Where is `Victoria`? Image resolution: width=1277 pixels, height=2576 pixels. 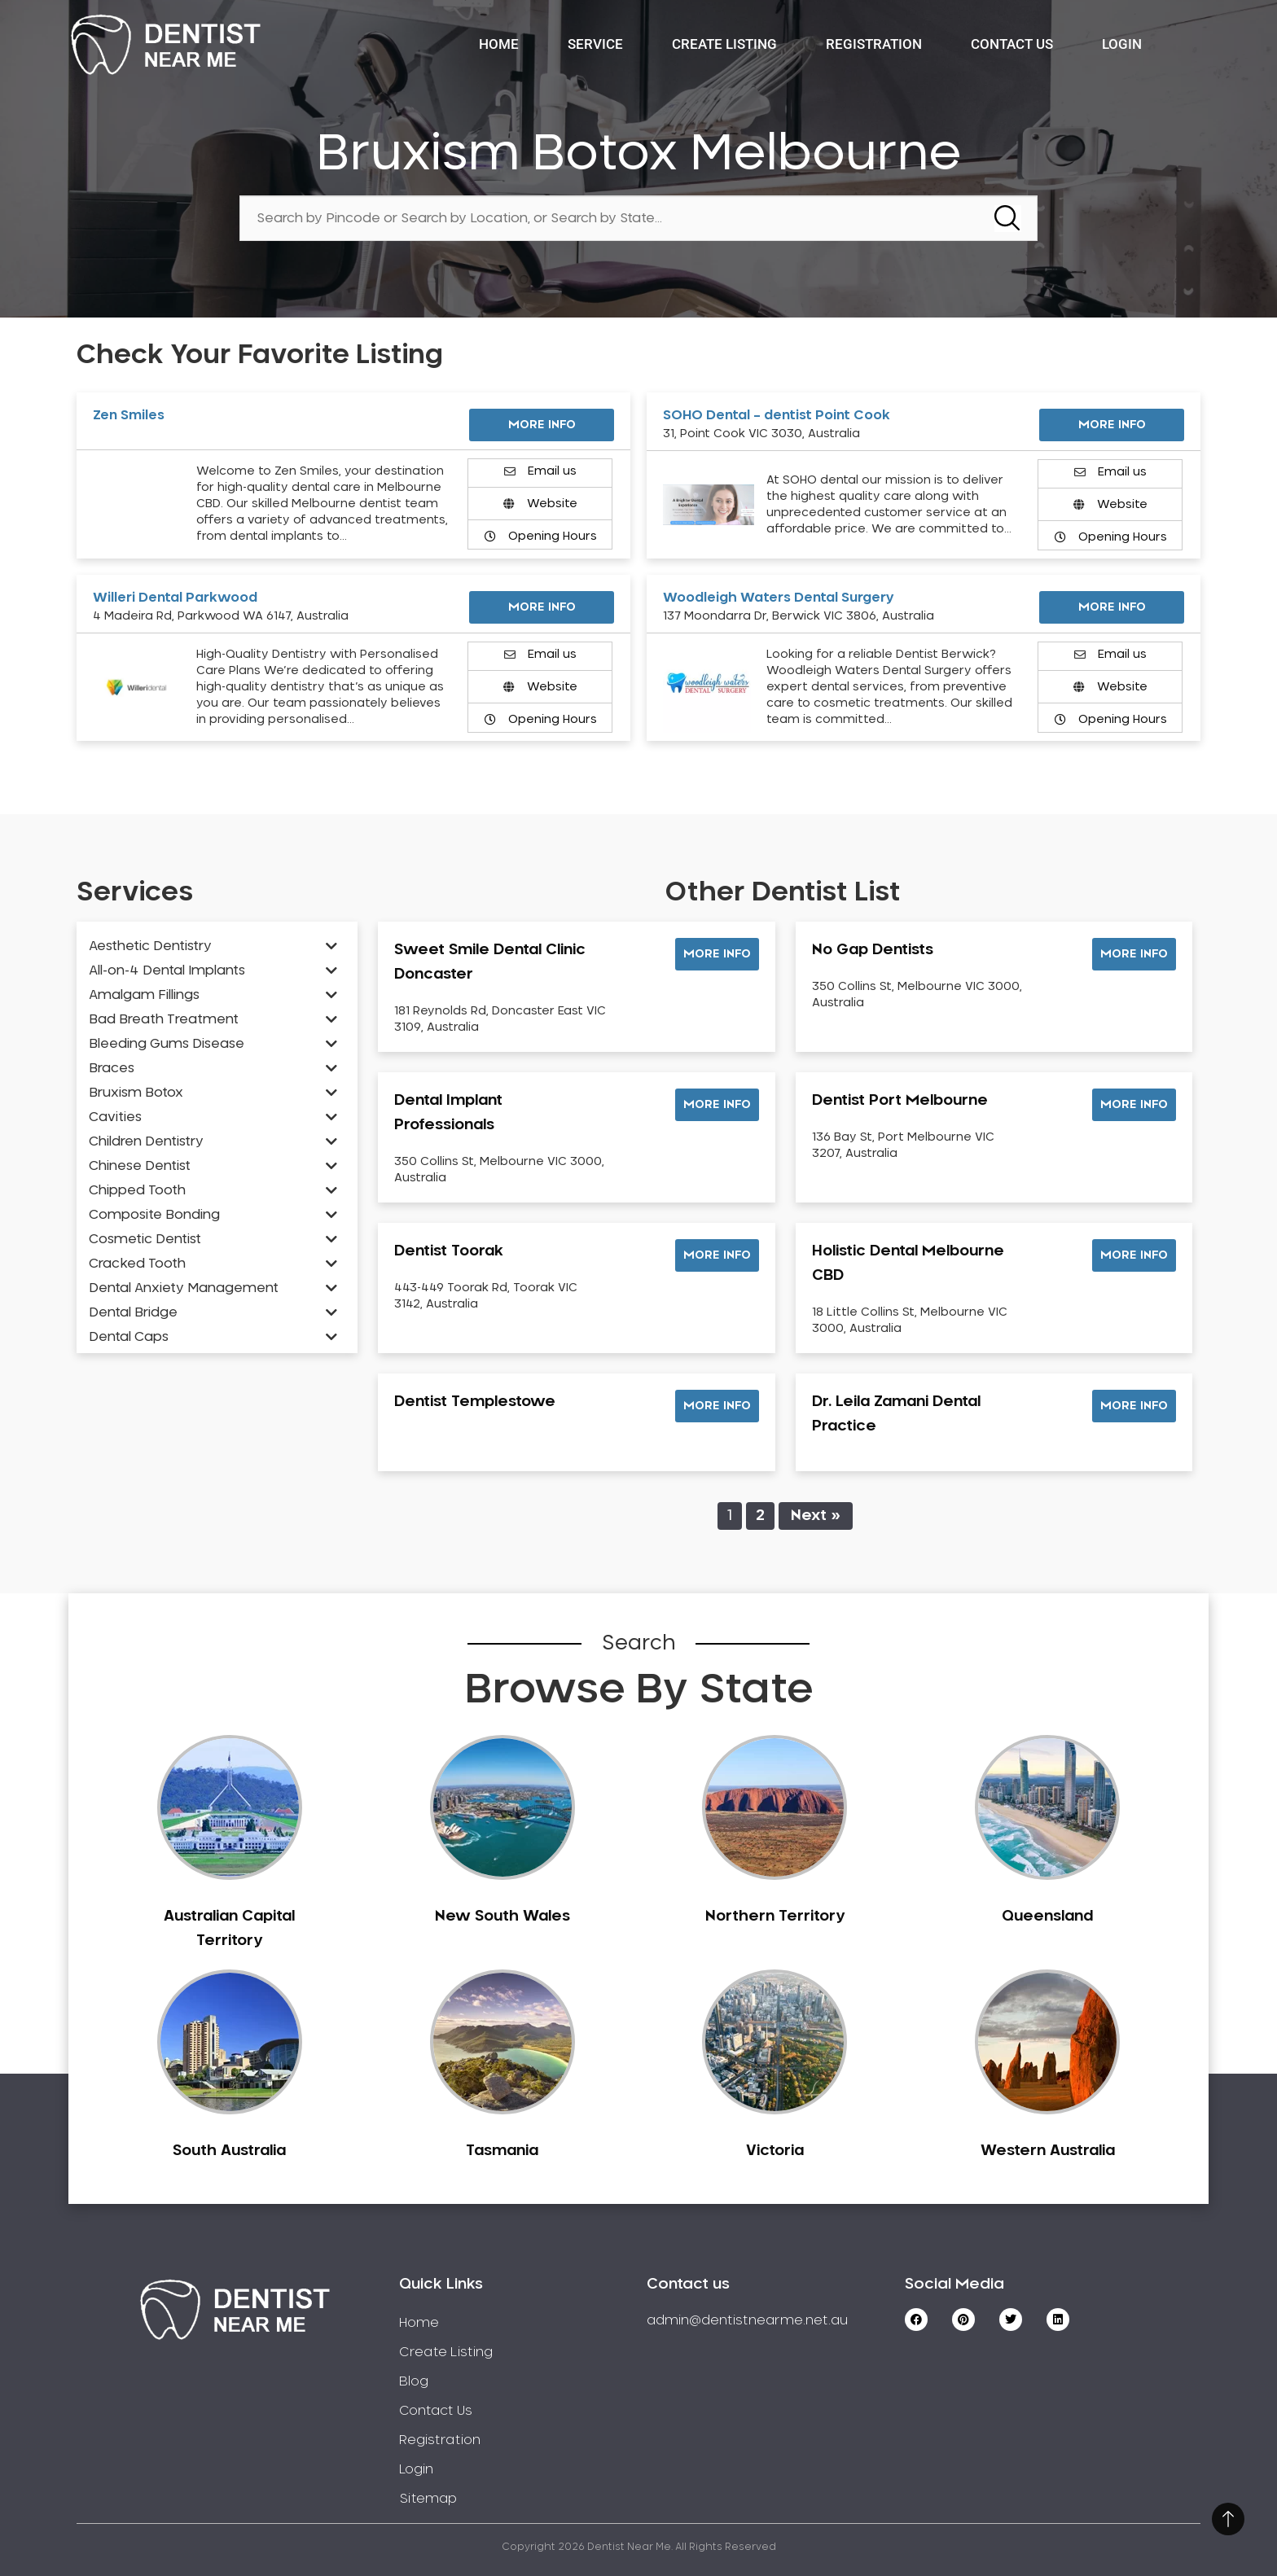
Victoria is located at coordinates (775, 2151).